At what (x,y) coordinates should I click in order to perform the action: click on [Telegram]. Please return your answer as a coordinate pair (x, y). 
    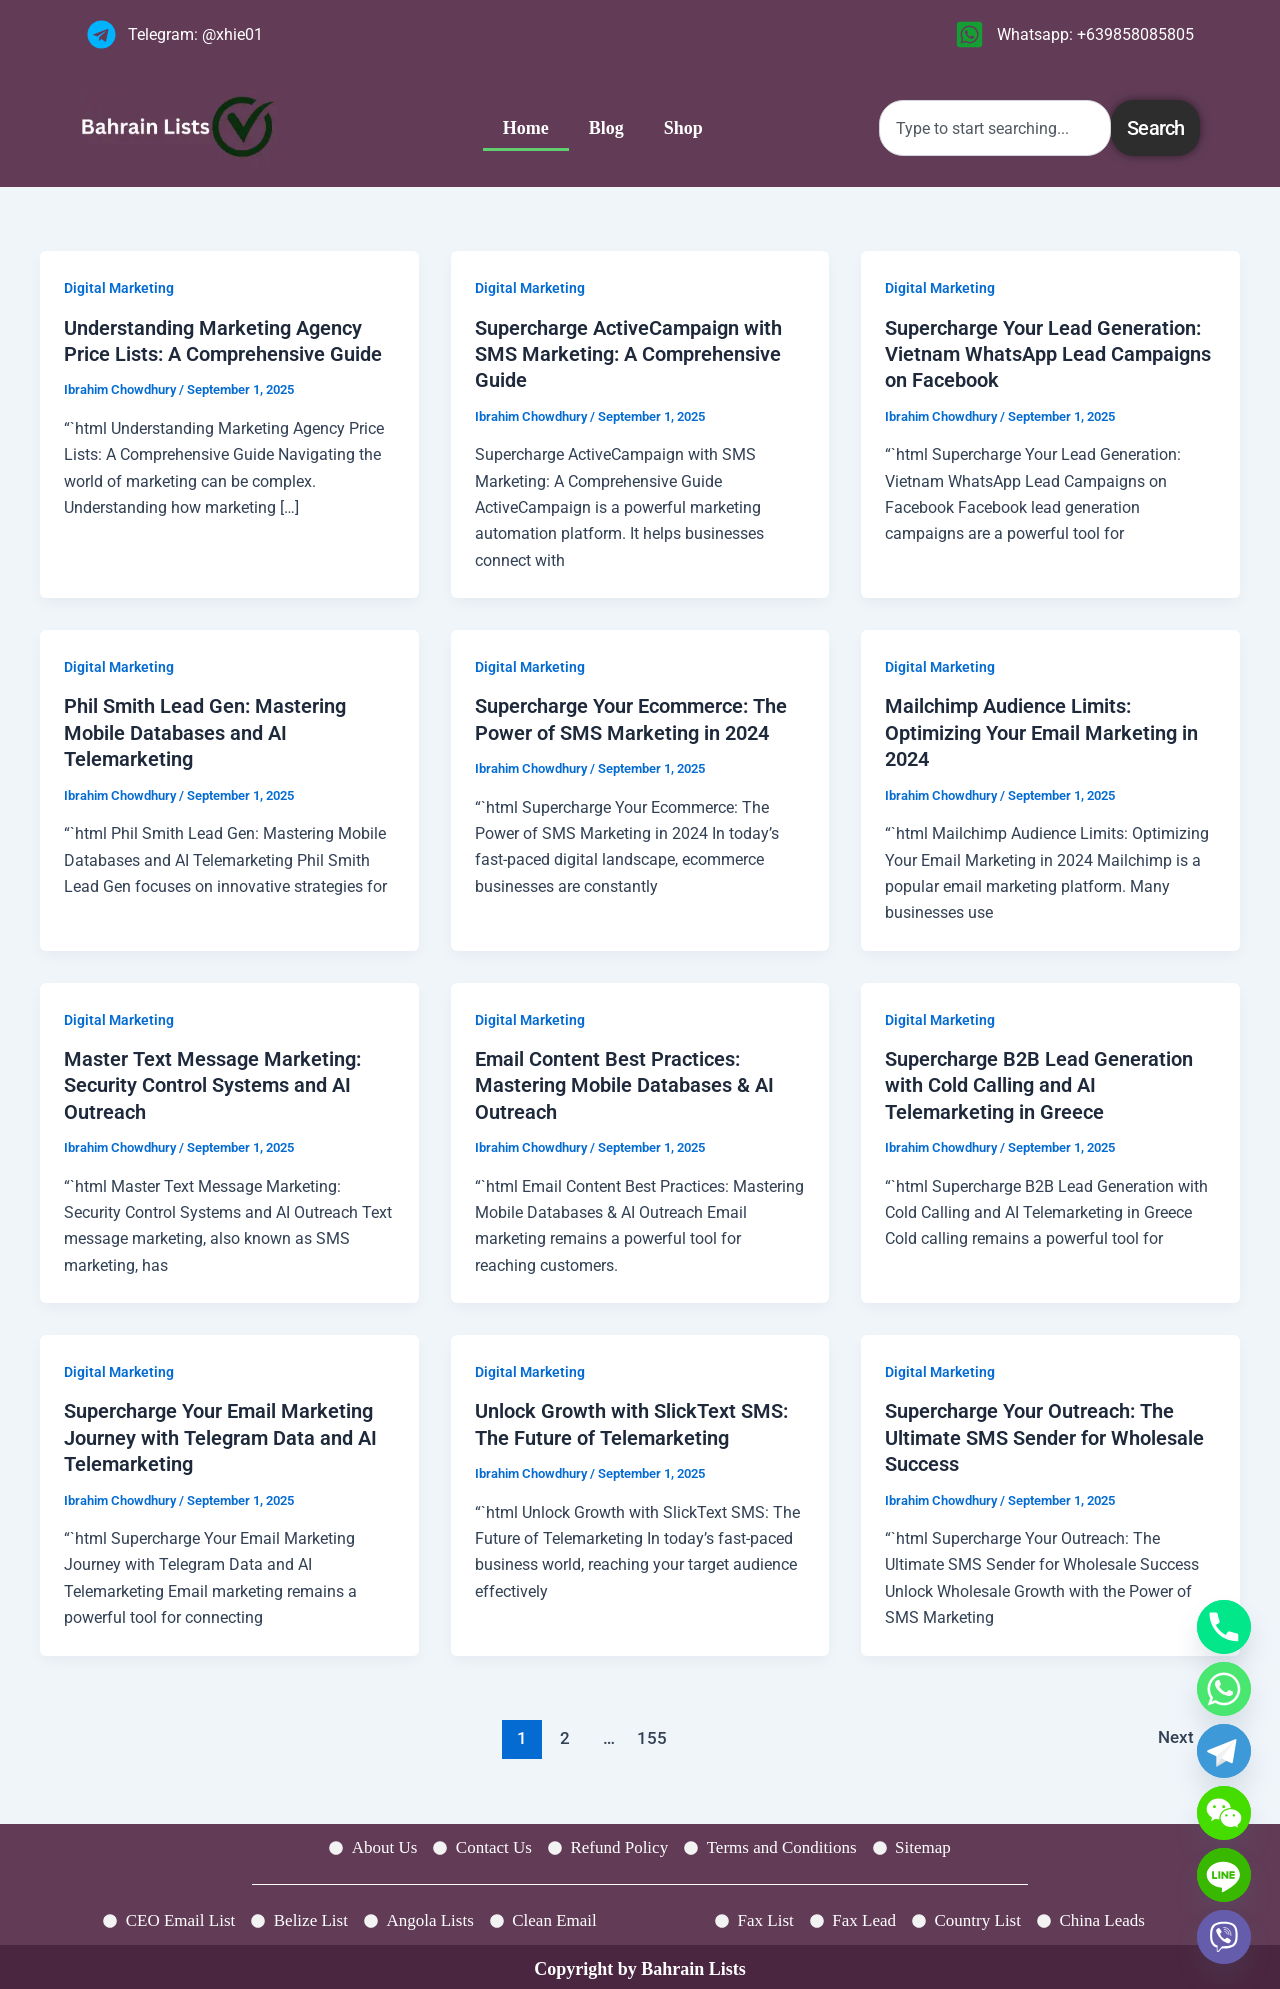
    Looking at the image, I should click on (1224, 1751).